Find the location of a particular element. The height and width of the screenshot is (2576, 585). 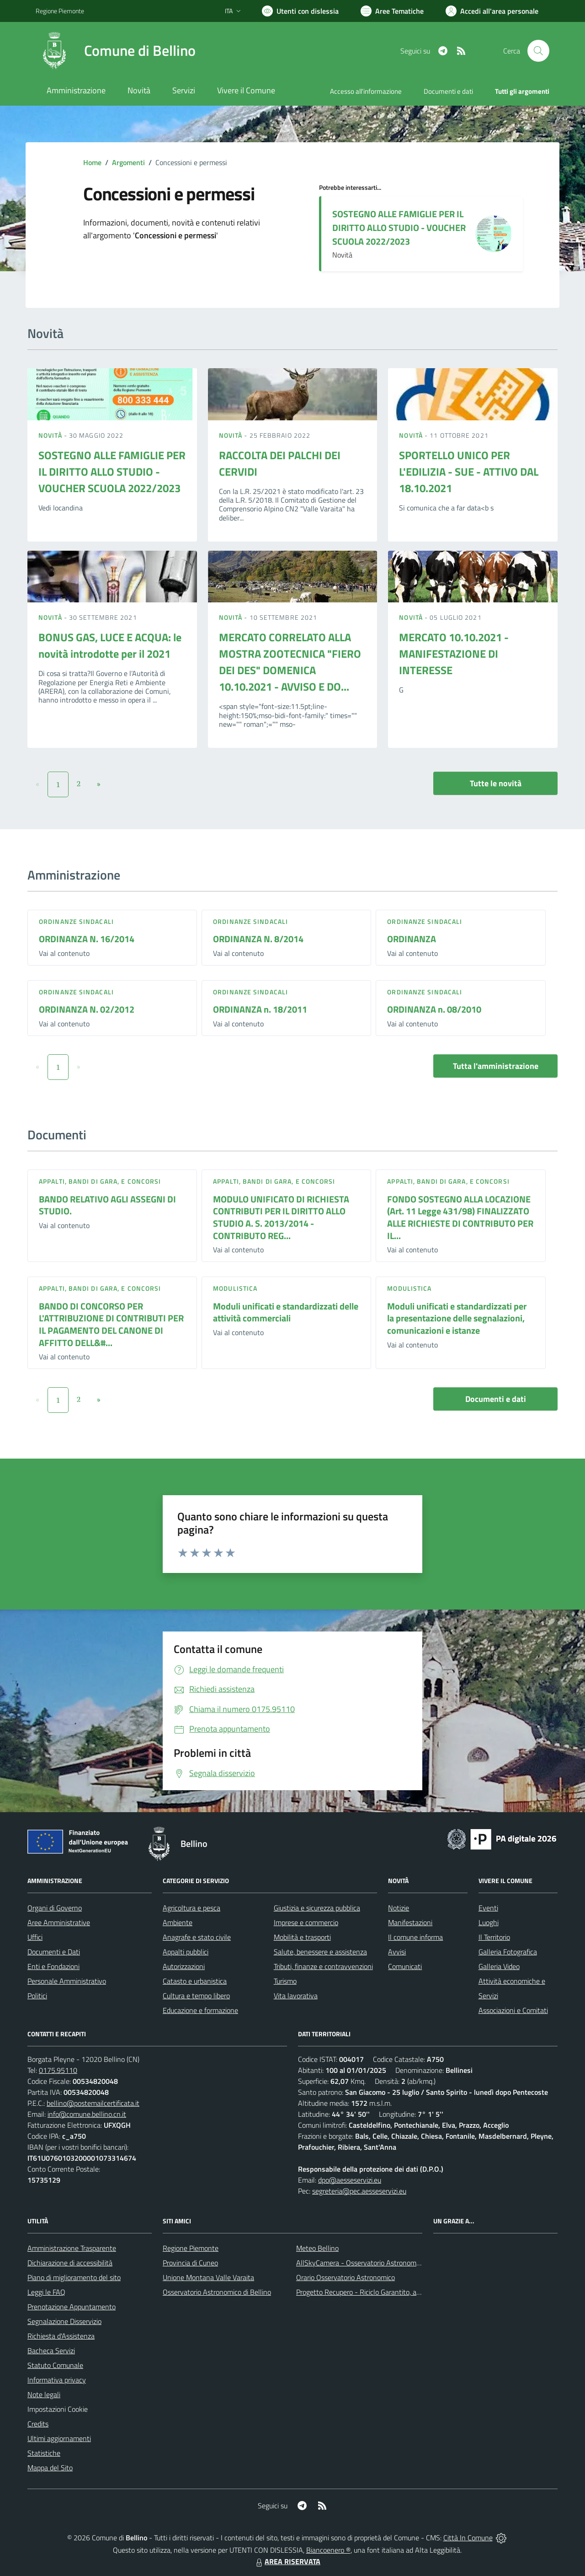

ORDINANZA N. 02/2012 is located at coordinates (86, 1009).